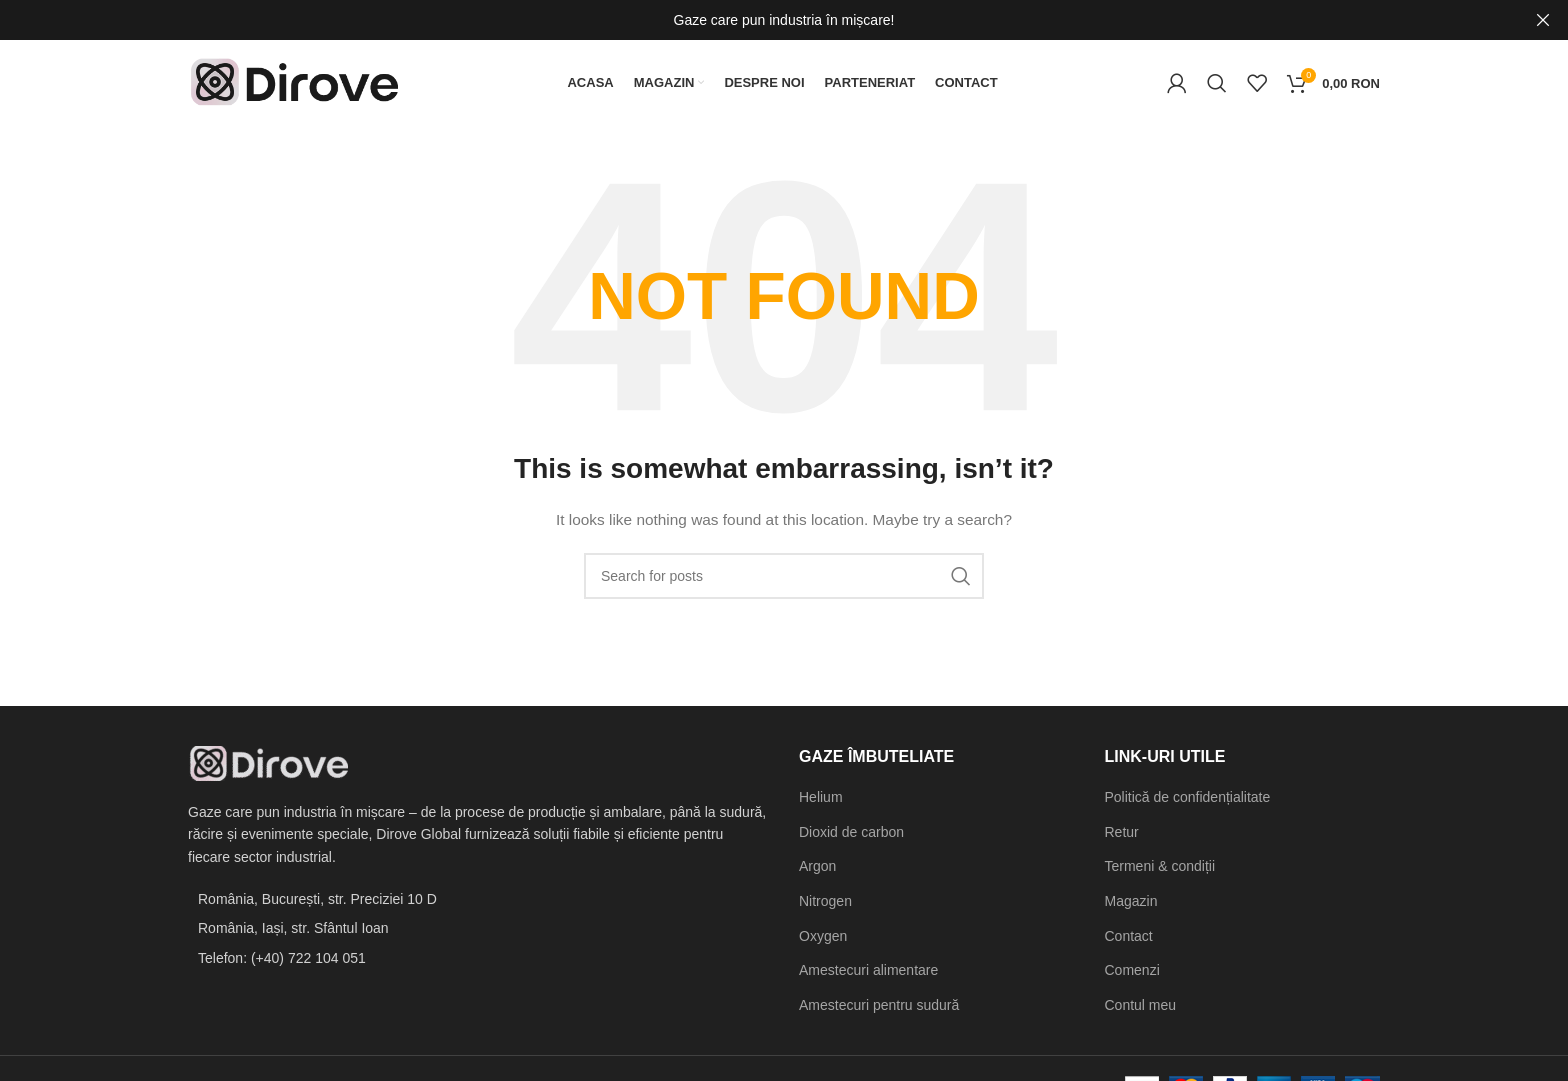 This screenshot has width=1568, height=1081. Describe the element at coordinates (821, 802) in the screenshot. I see `Helium` at that location.